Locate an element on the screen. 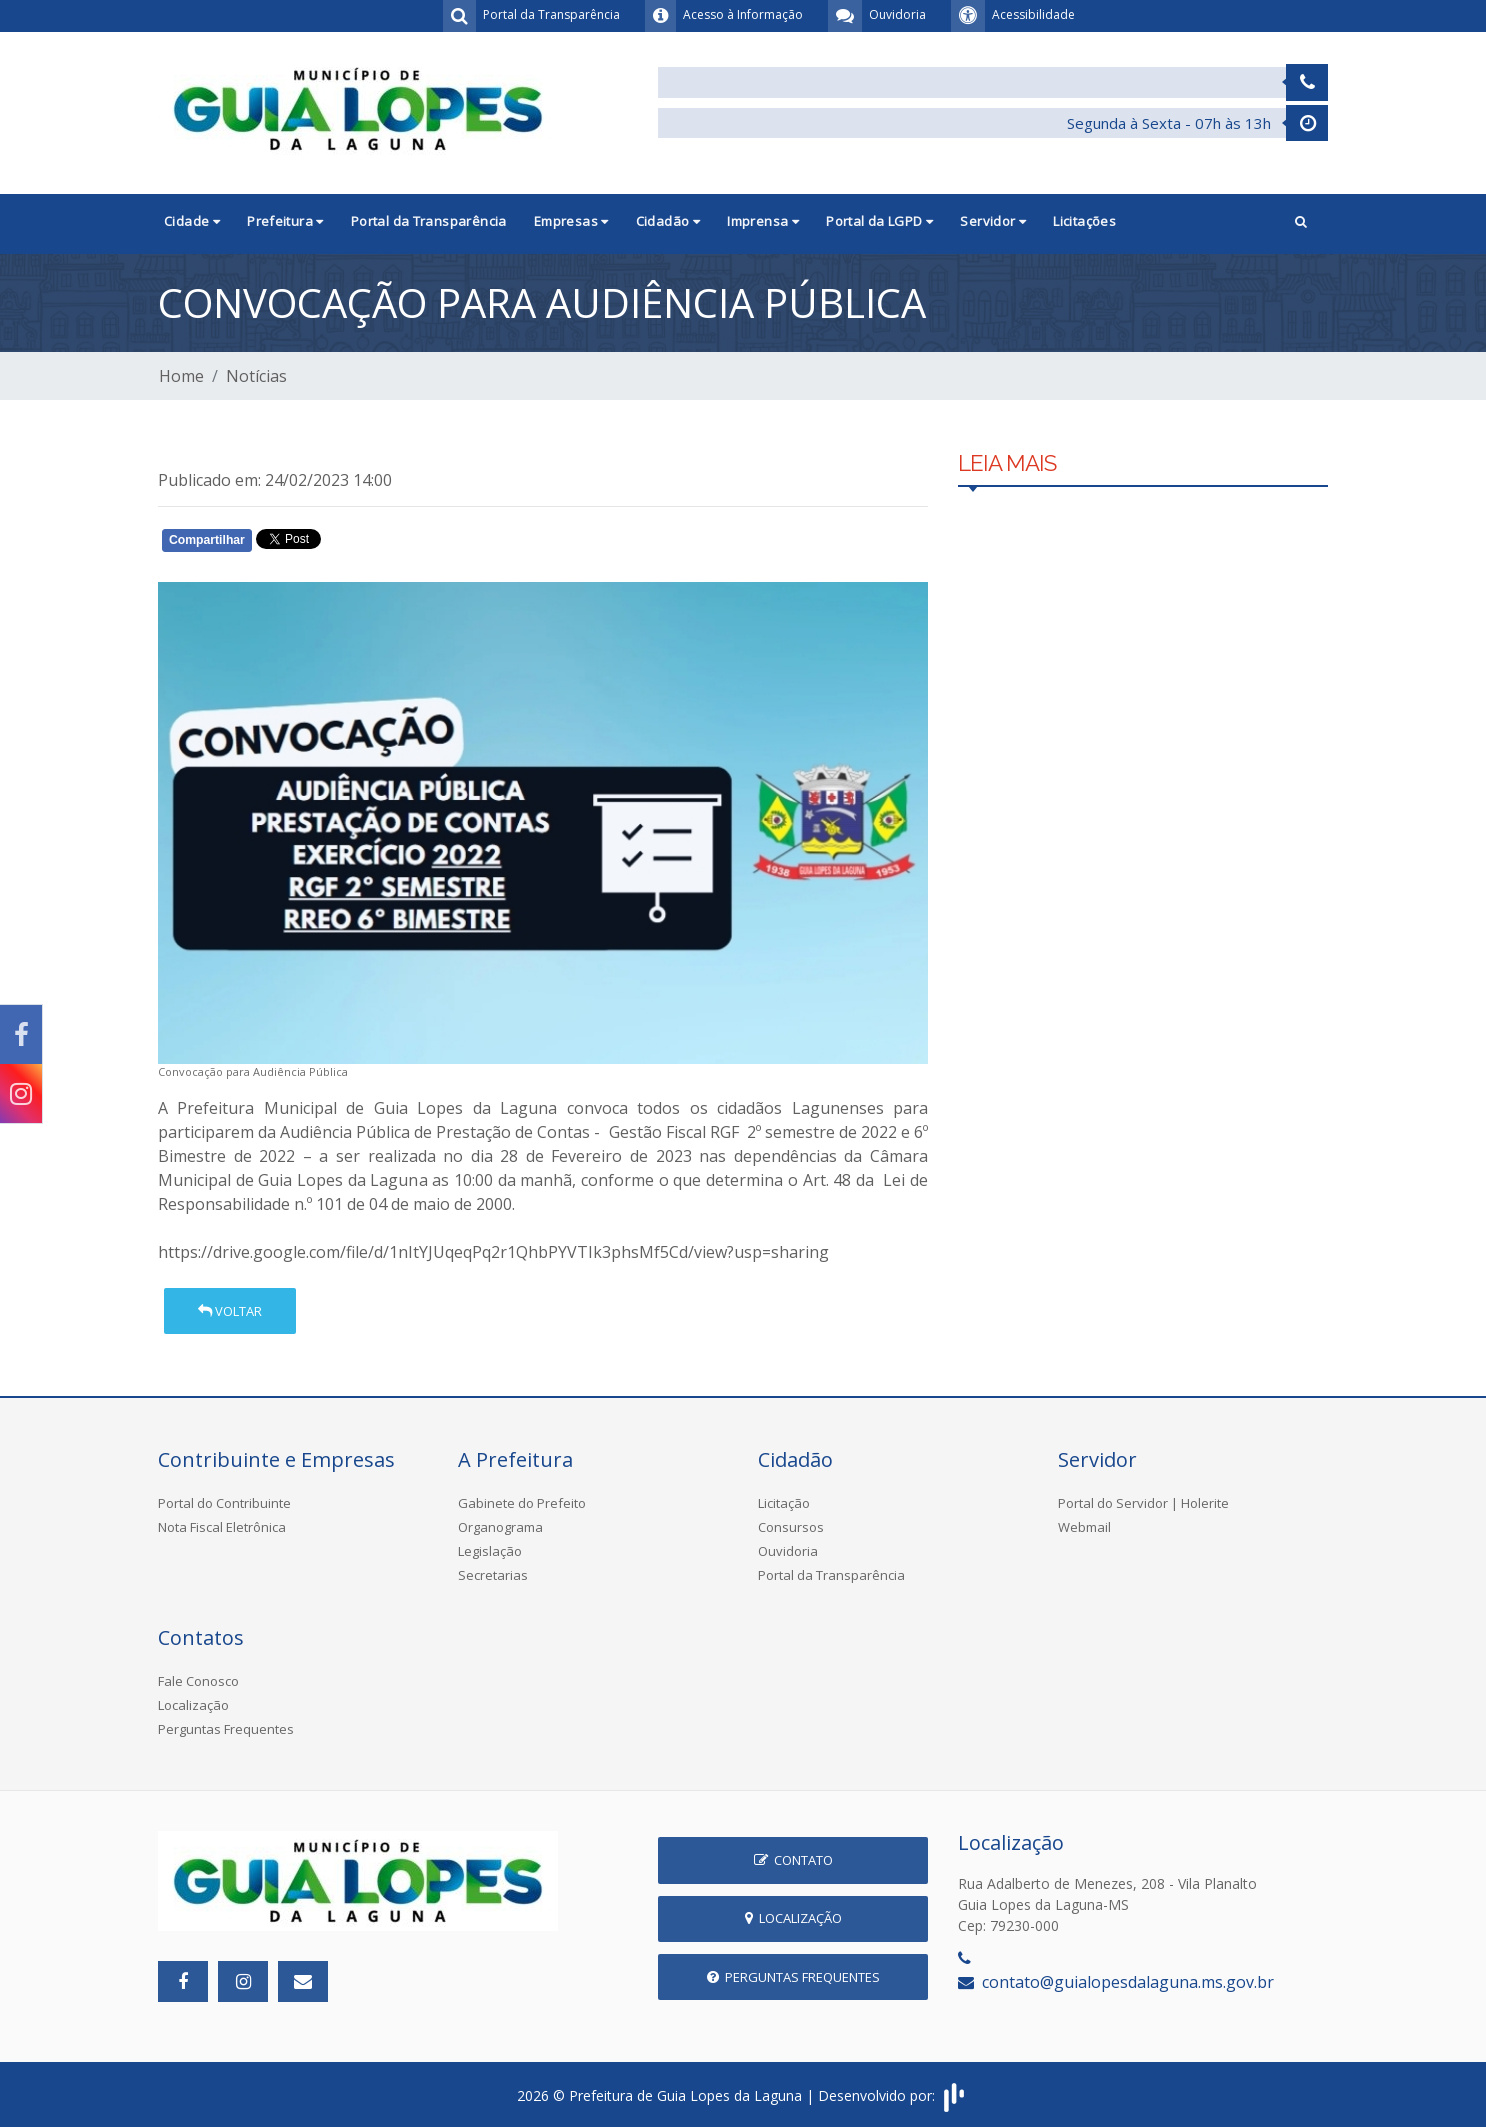 This screenshot has width=1486, height=2127. Portal do Contribuinte is located at coordinates (224, 1503).